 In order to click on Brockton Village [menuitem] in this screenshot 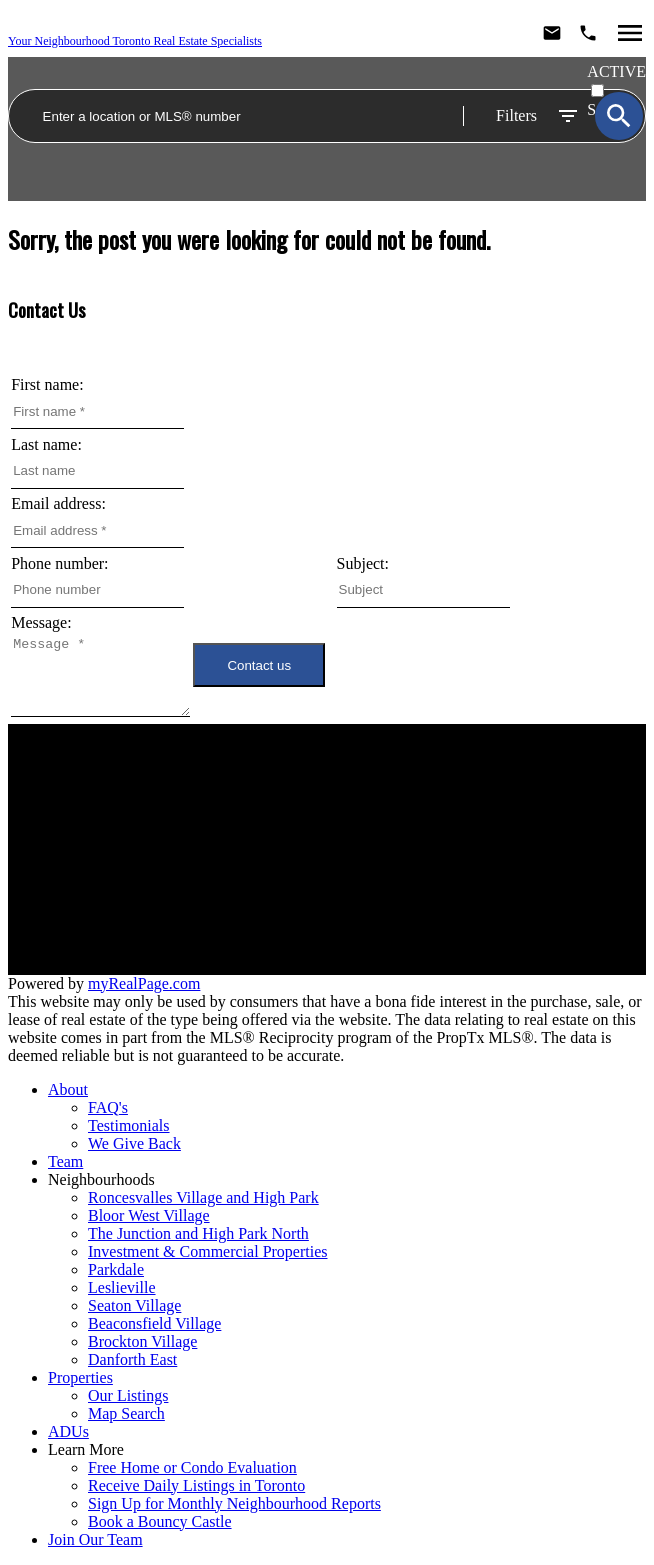, I will do `click(142, 1341)`.